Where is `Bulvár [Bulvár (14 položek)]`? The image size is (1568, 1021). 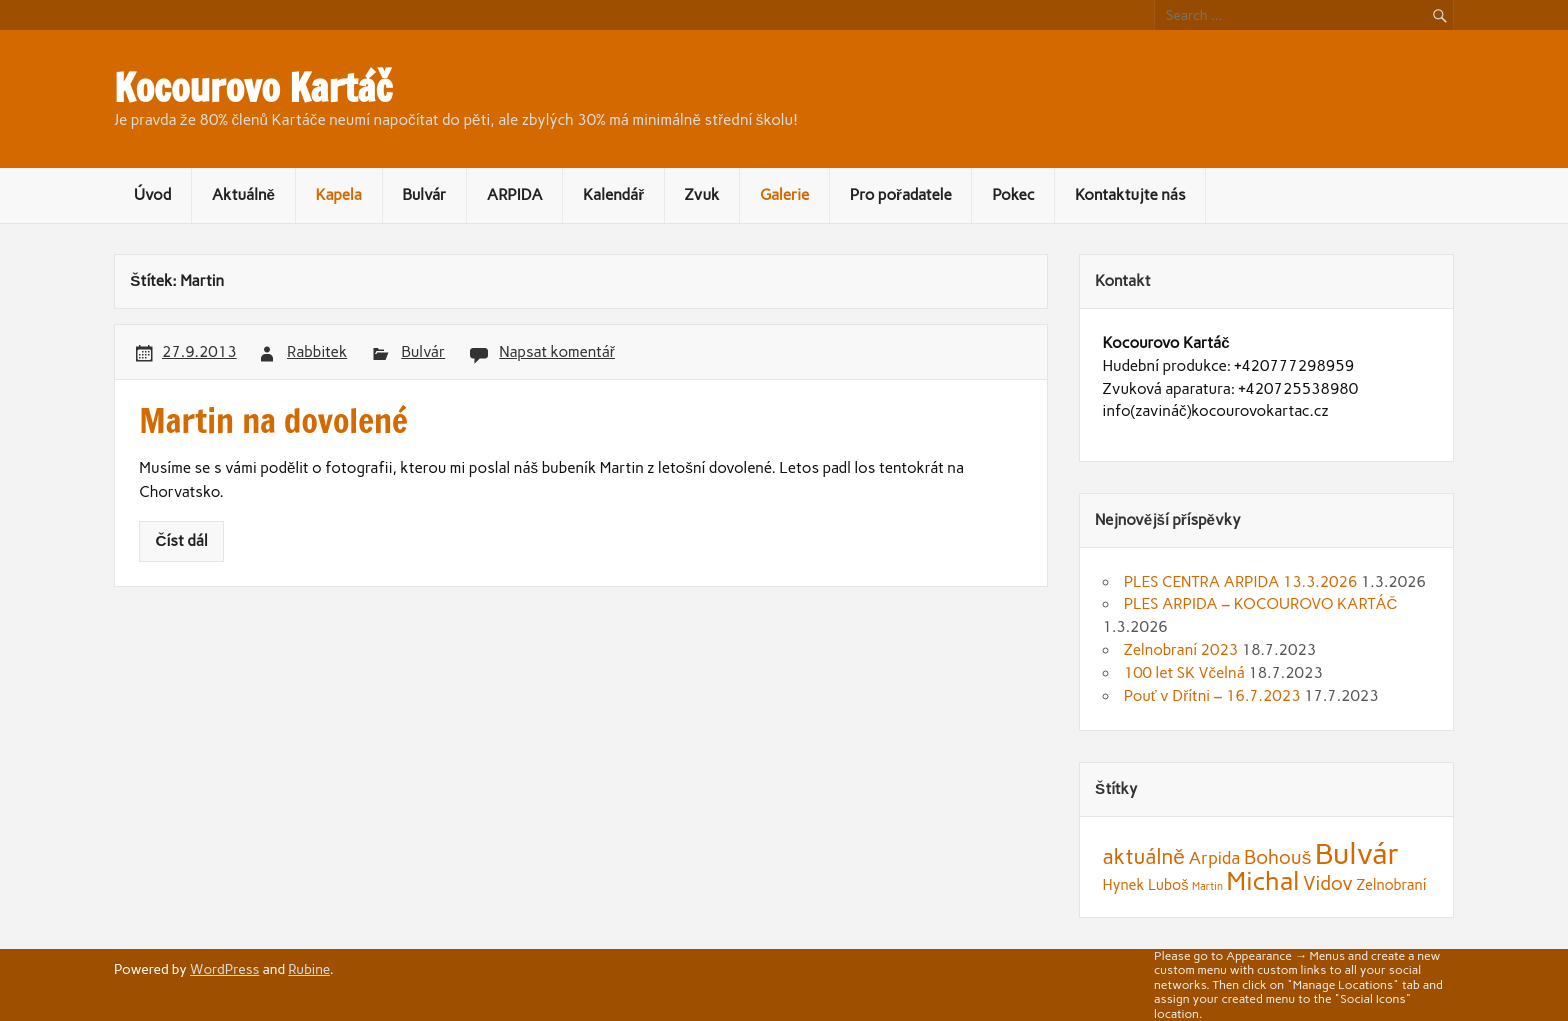
Bulvár [Bulvár (14 položek)] is located at coordinates (1357, 853).